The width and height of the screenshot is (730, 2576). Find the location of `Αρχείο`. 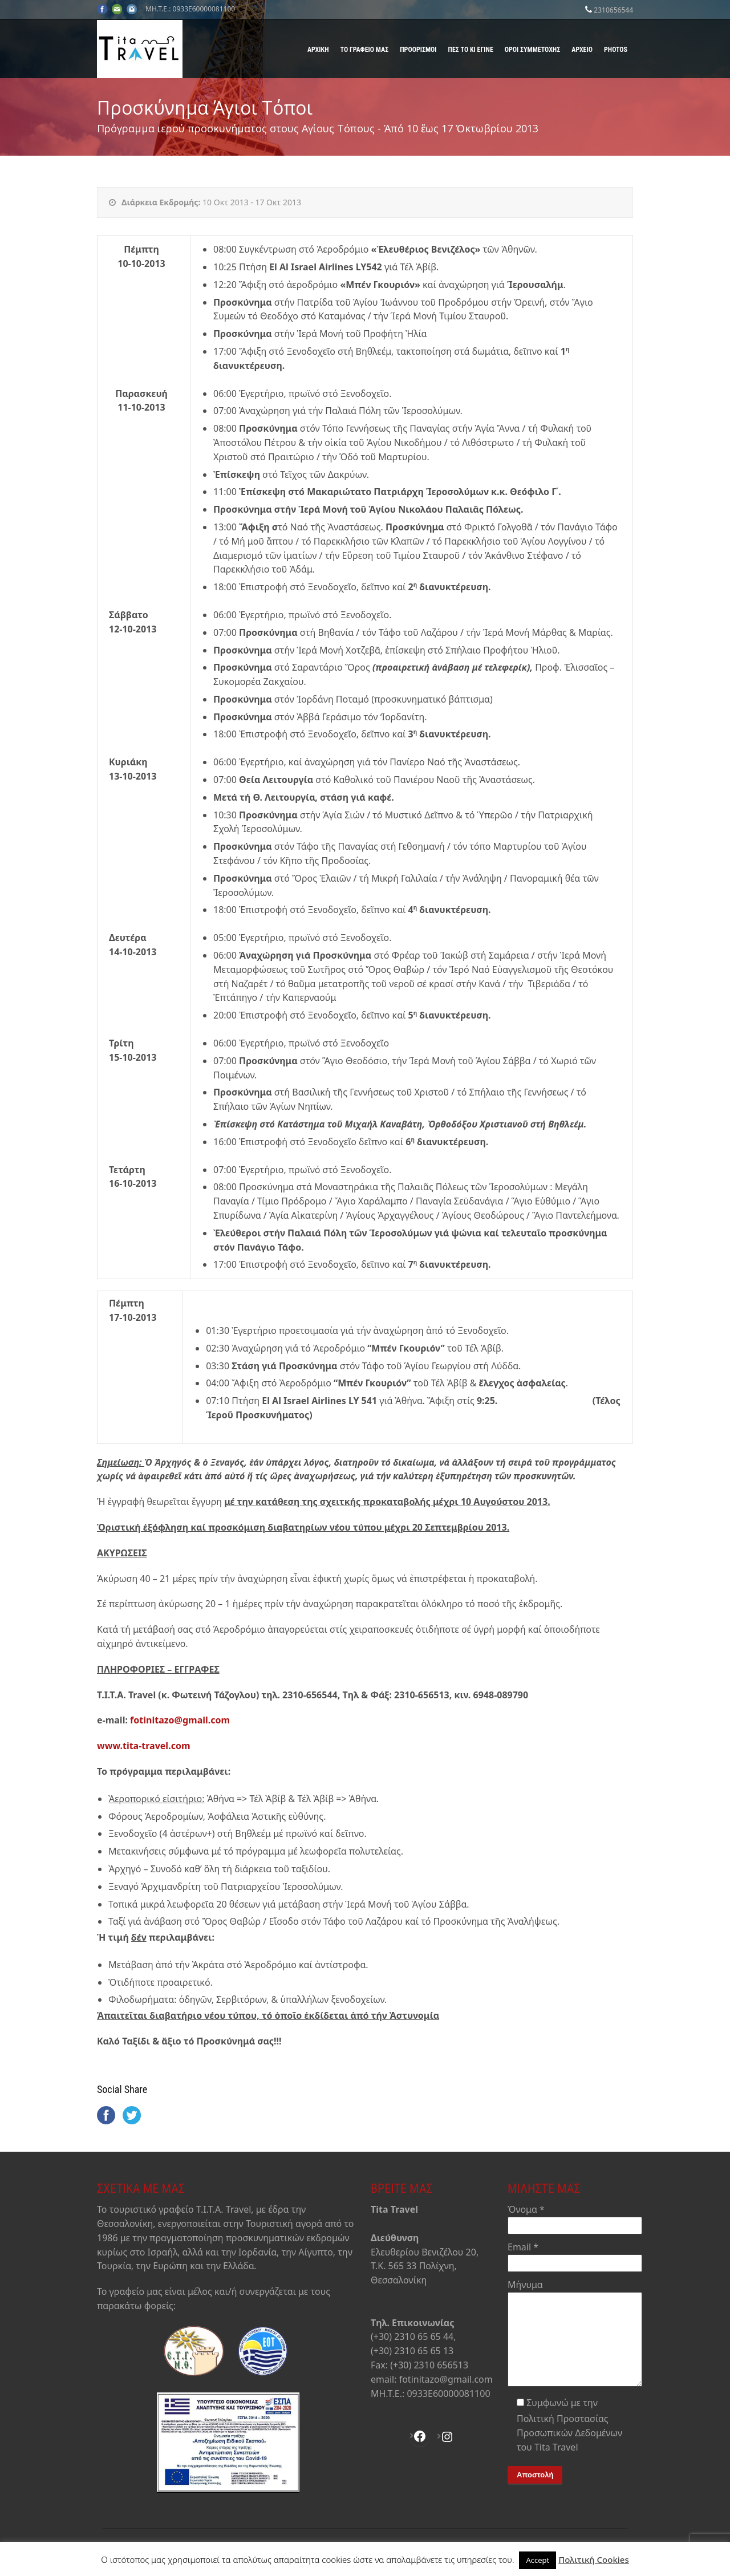

Αρχείο is located at coordinates (582, 50).